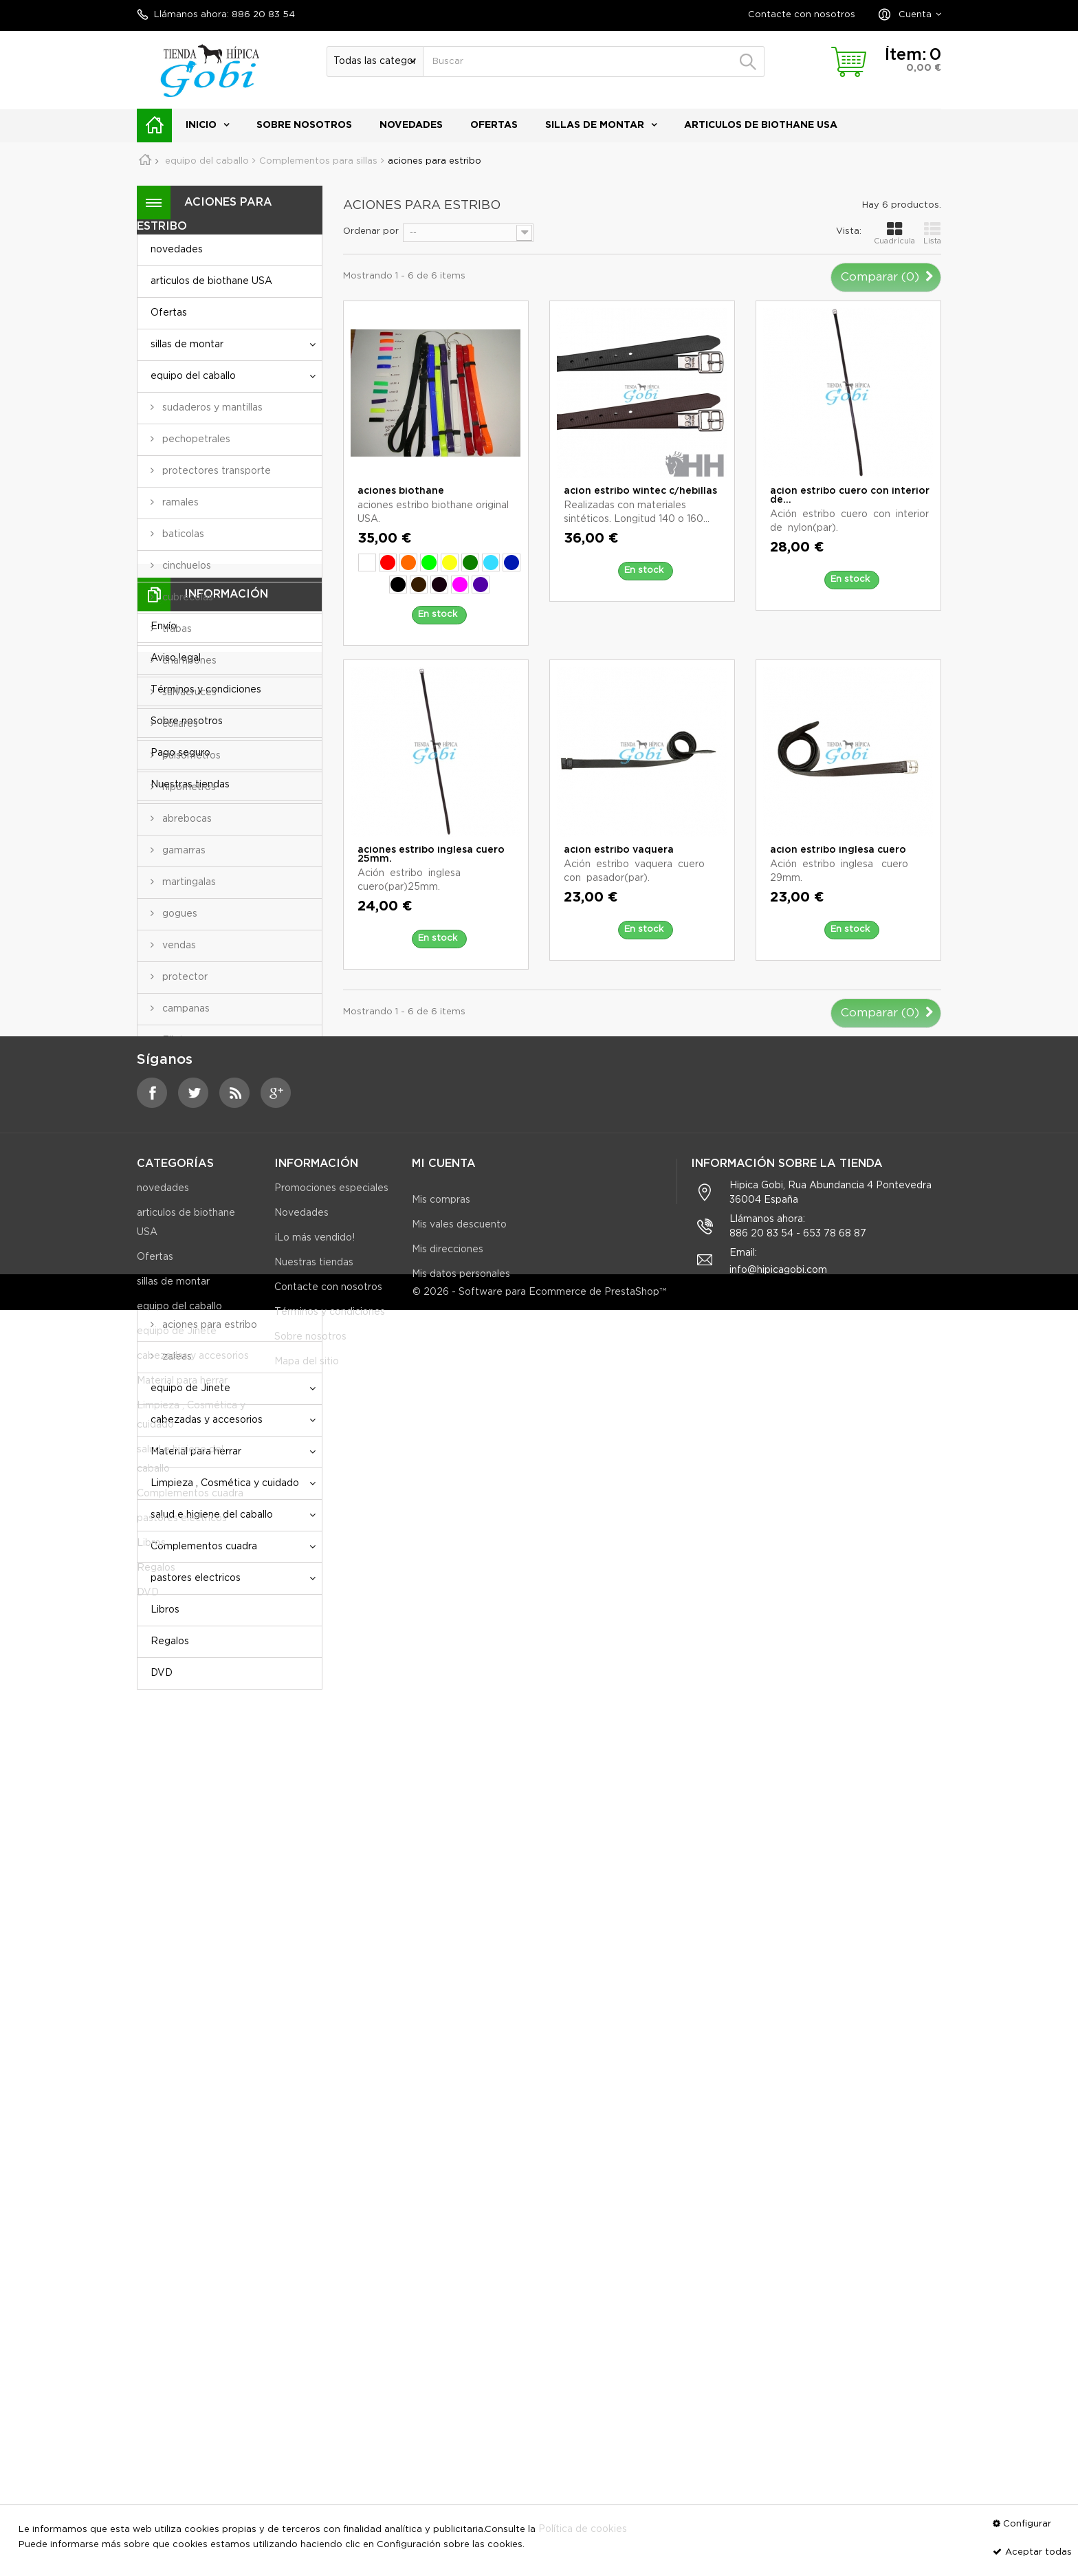 The height and width of the screenshot is (2576, 1078). What do you see at coordinates (190, 756) in the screenshot?
I see `pulsometros` at bounding box center [190, 756].